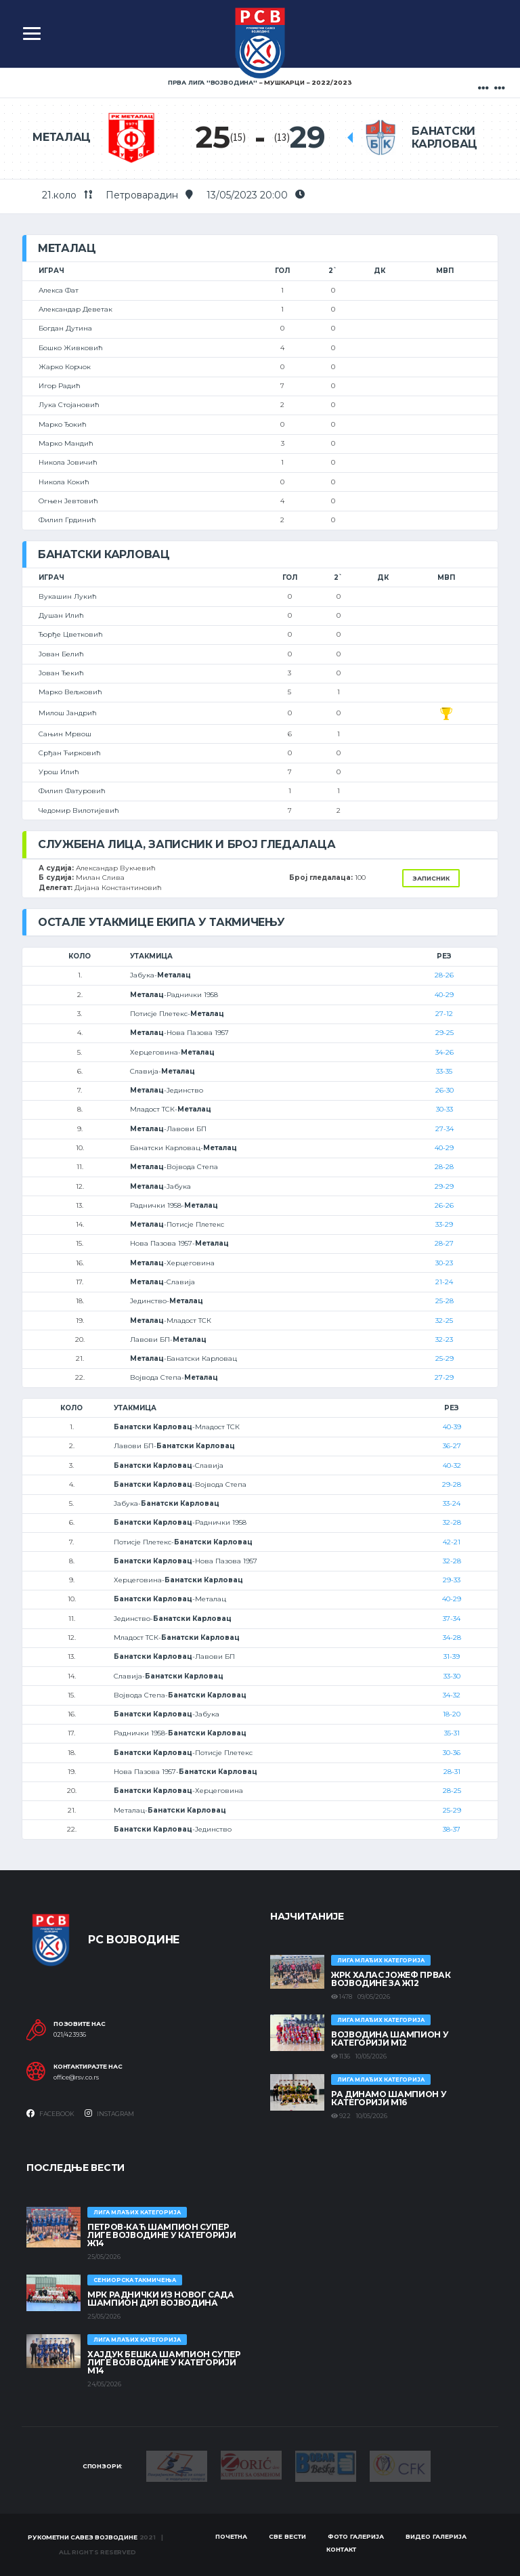 This screenshot has height=2576, width=520. What do you see at coordinates (452, 1637) in the screenshot?
I see `34-28` at bounding box center [452, 1637].